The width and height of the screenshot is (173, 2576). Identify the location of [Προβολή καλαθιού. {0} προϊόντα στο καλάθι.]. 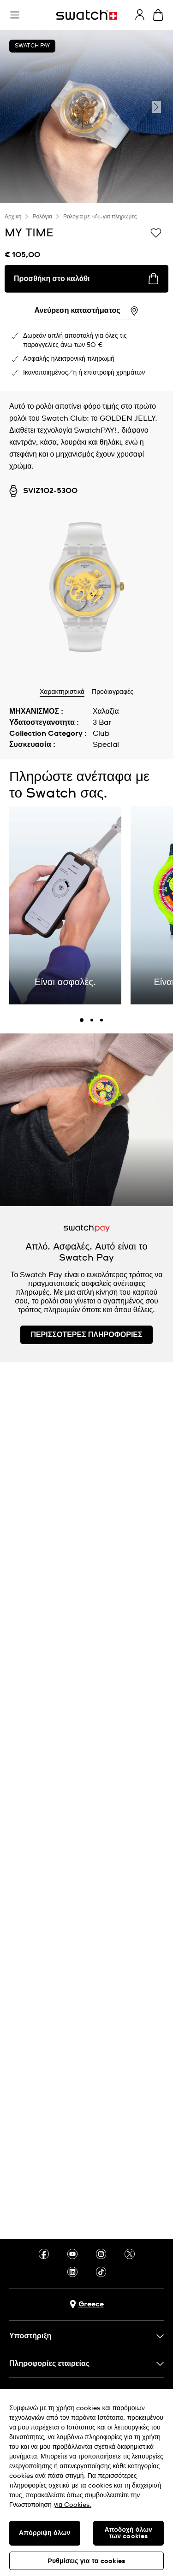
(158, 15).